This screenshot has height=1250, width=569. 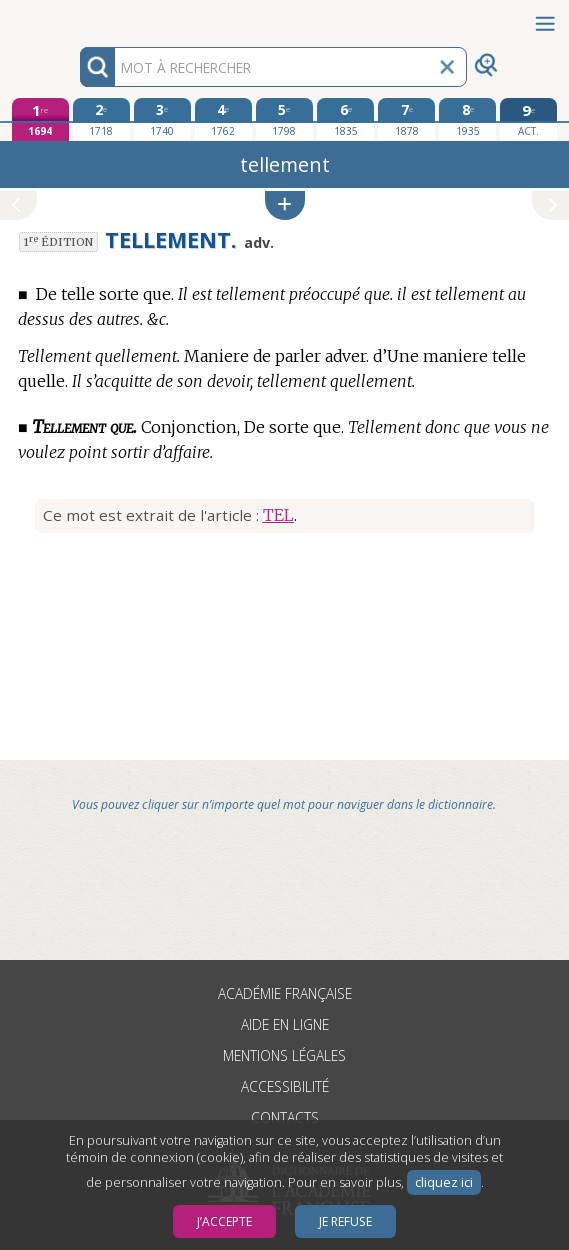 What do you see at coordinates (467, 119) in the screenshot?
I see `[huitième édition 1935]` at bounding box center [467, 119].